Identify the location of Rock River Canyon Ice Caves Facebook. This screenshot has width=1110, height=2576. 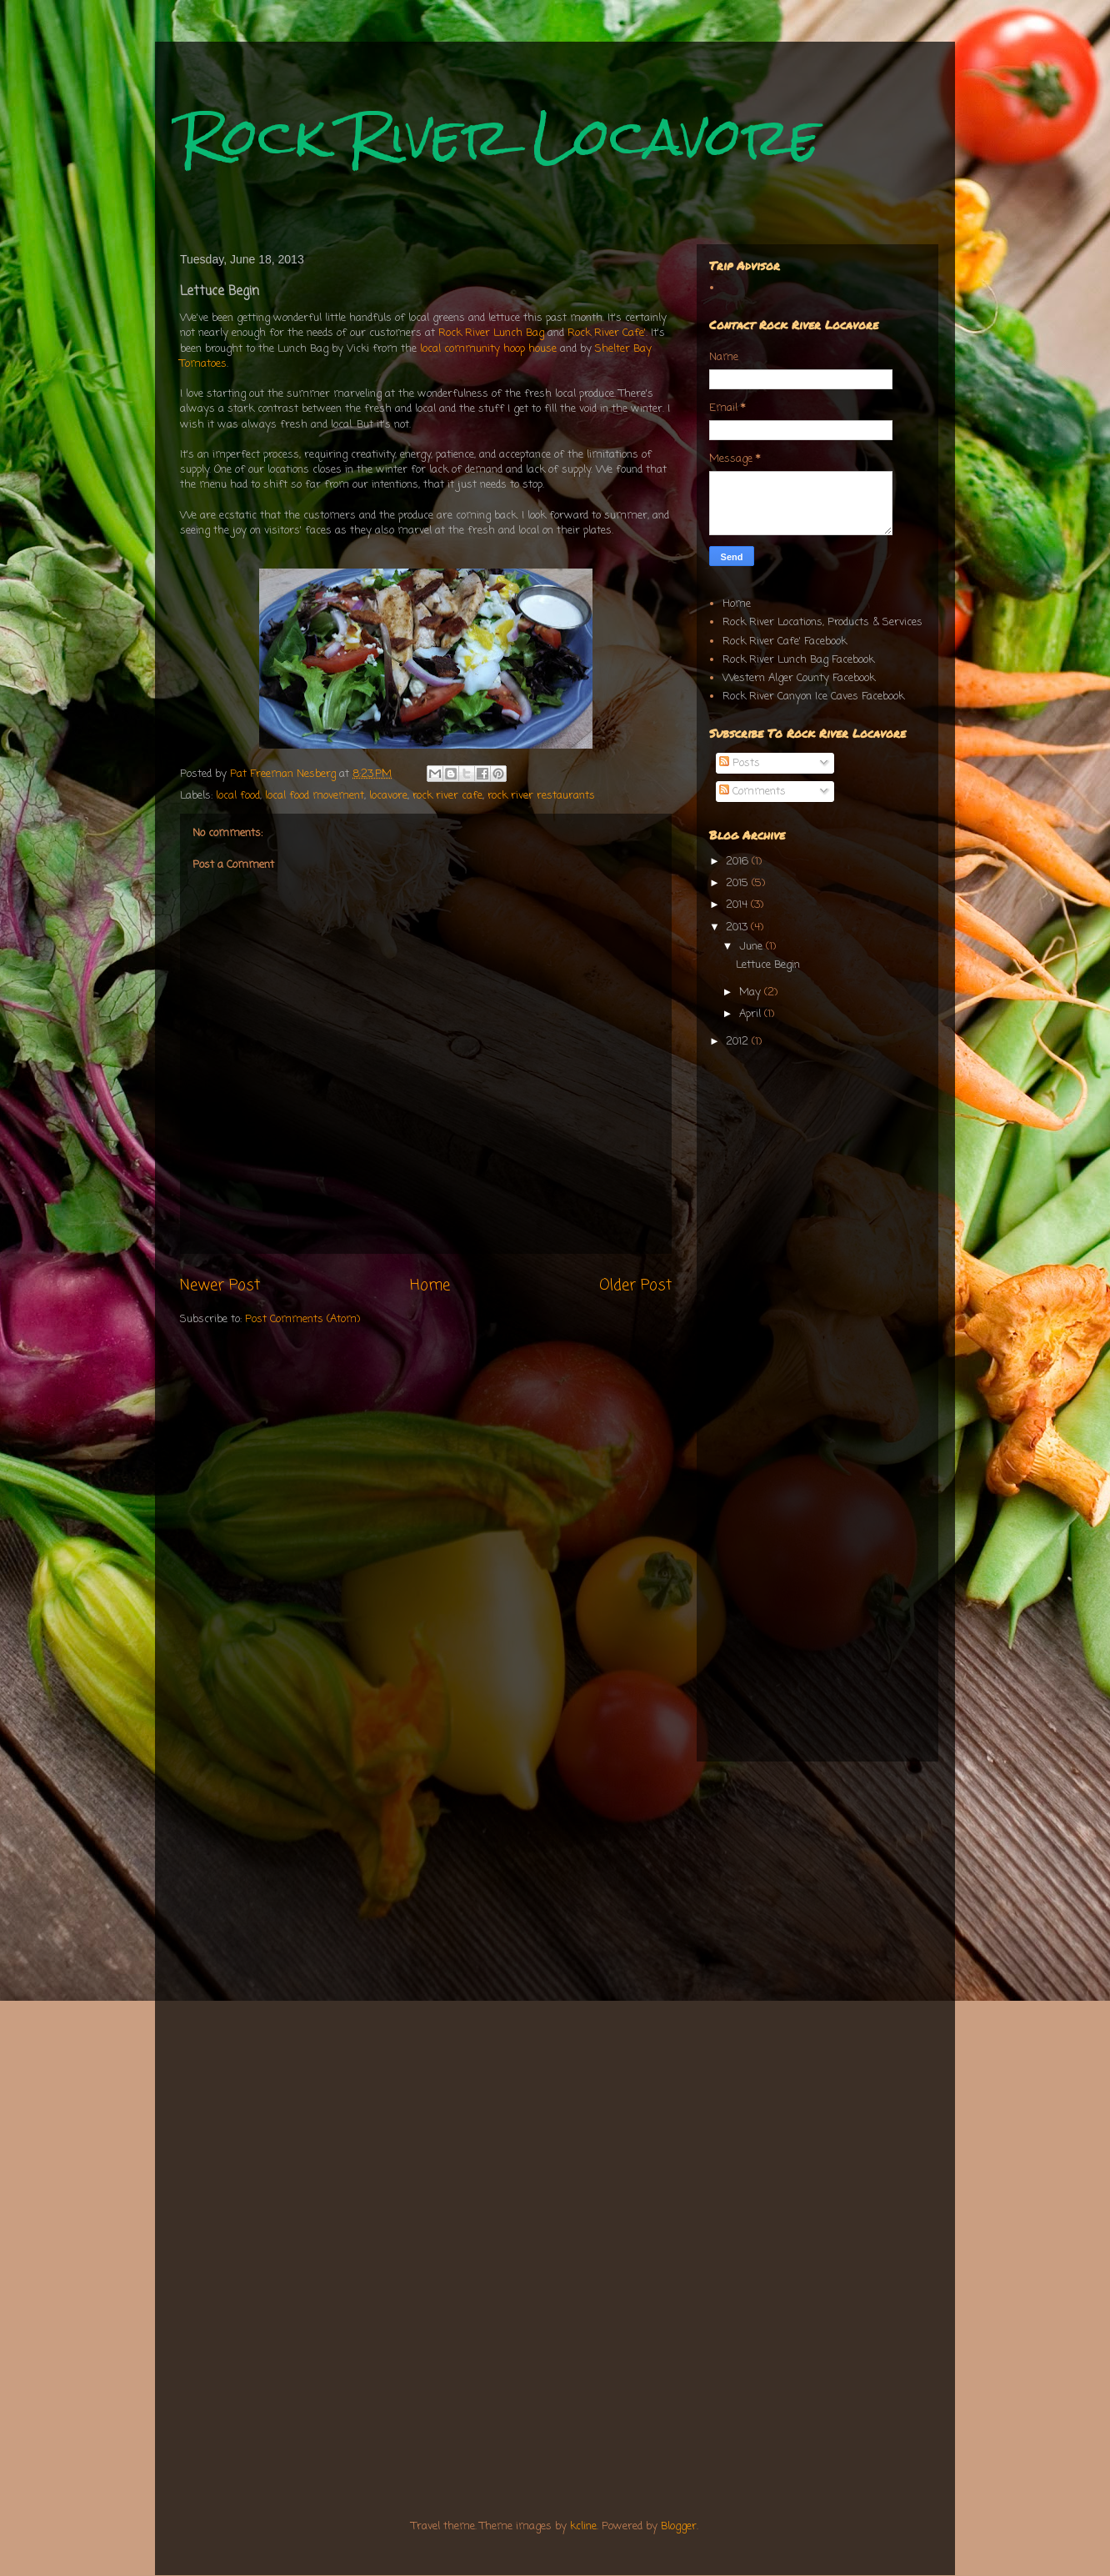
(813, 696).